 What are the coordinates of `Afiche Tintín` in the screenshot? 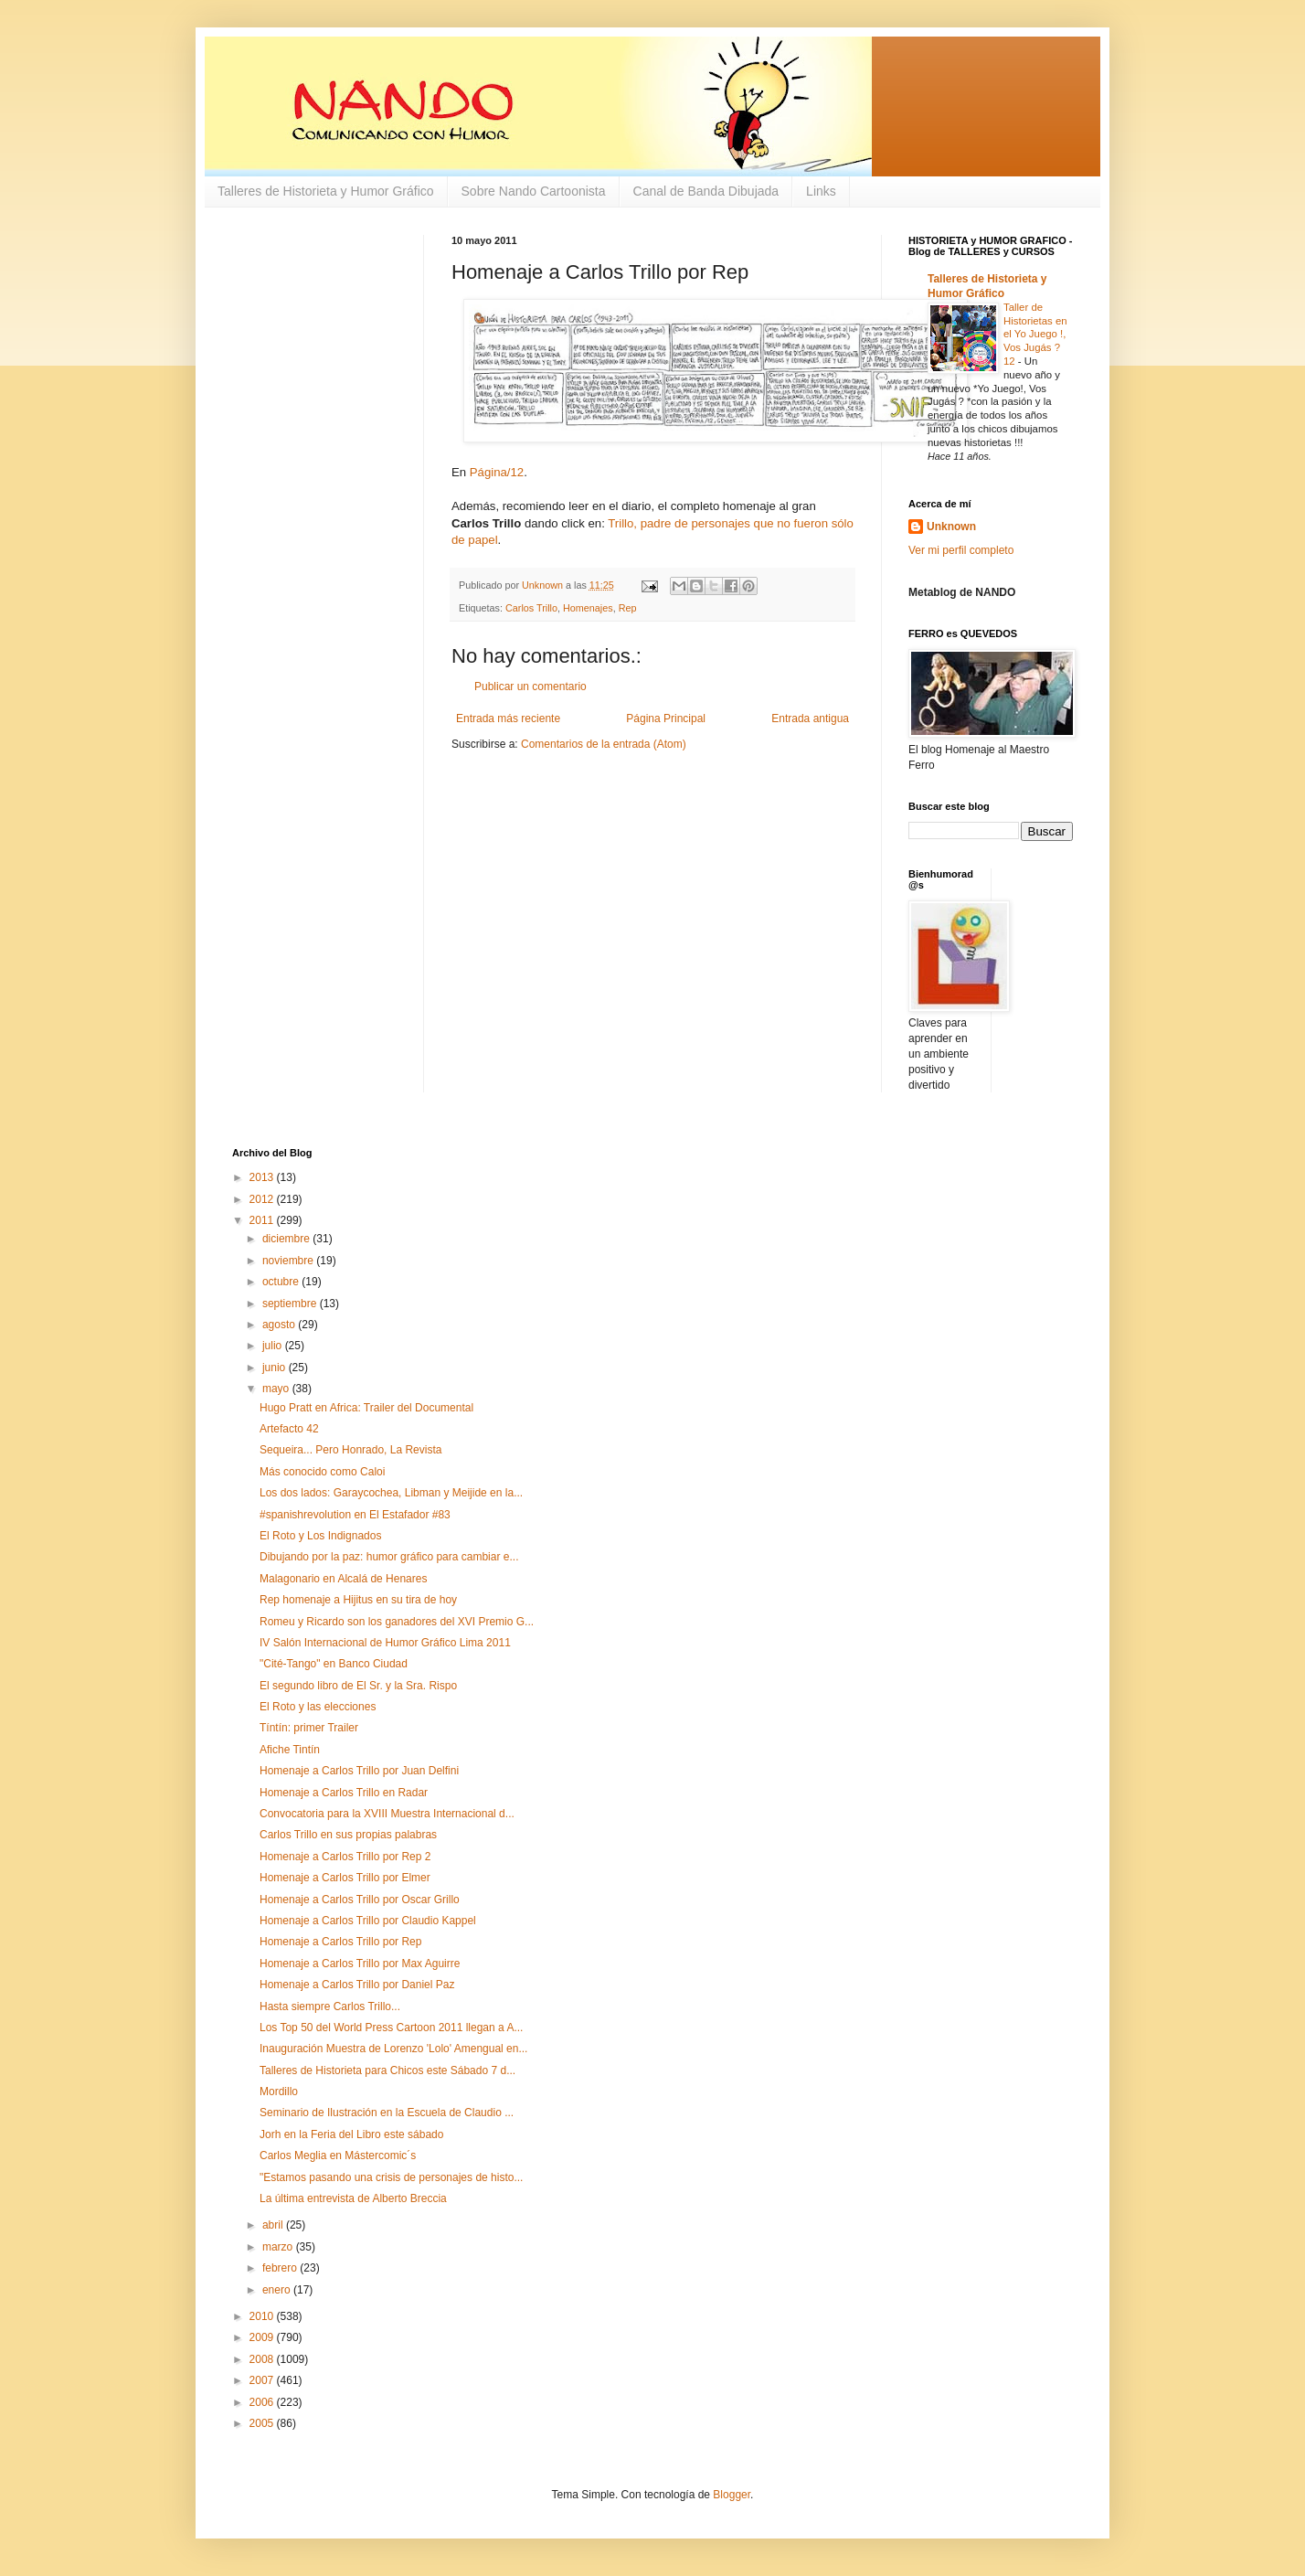 It's located at (290, 1749).